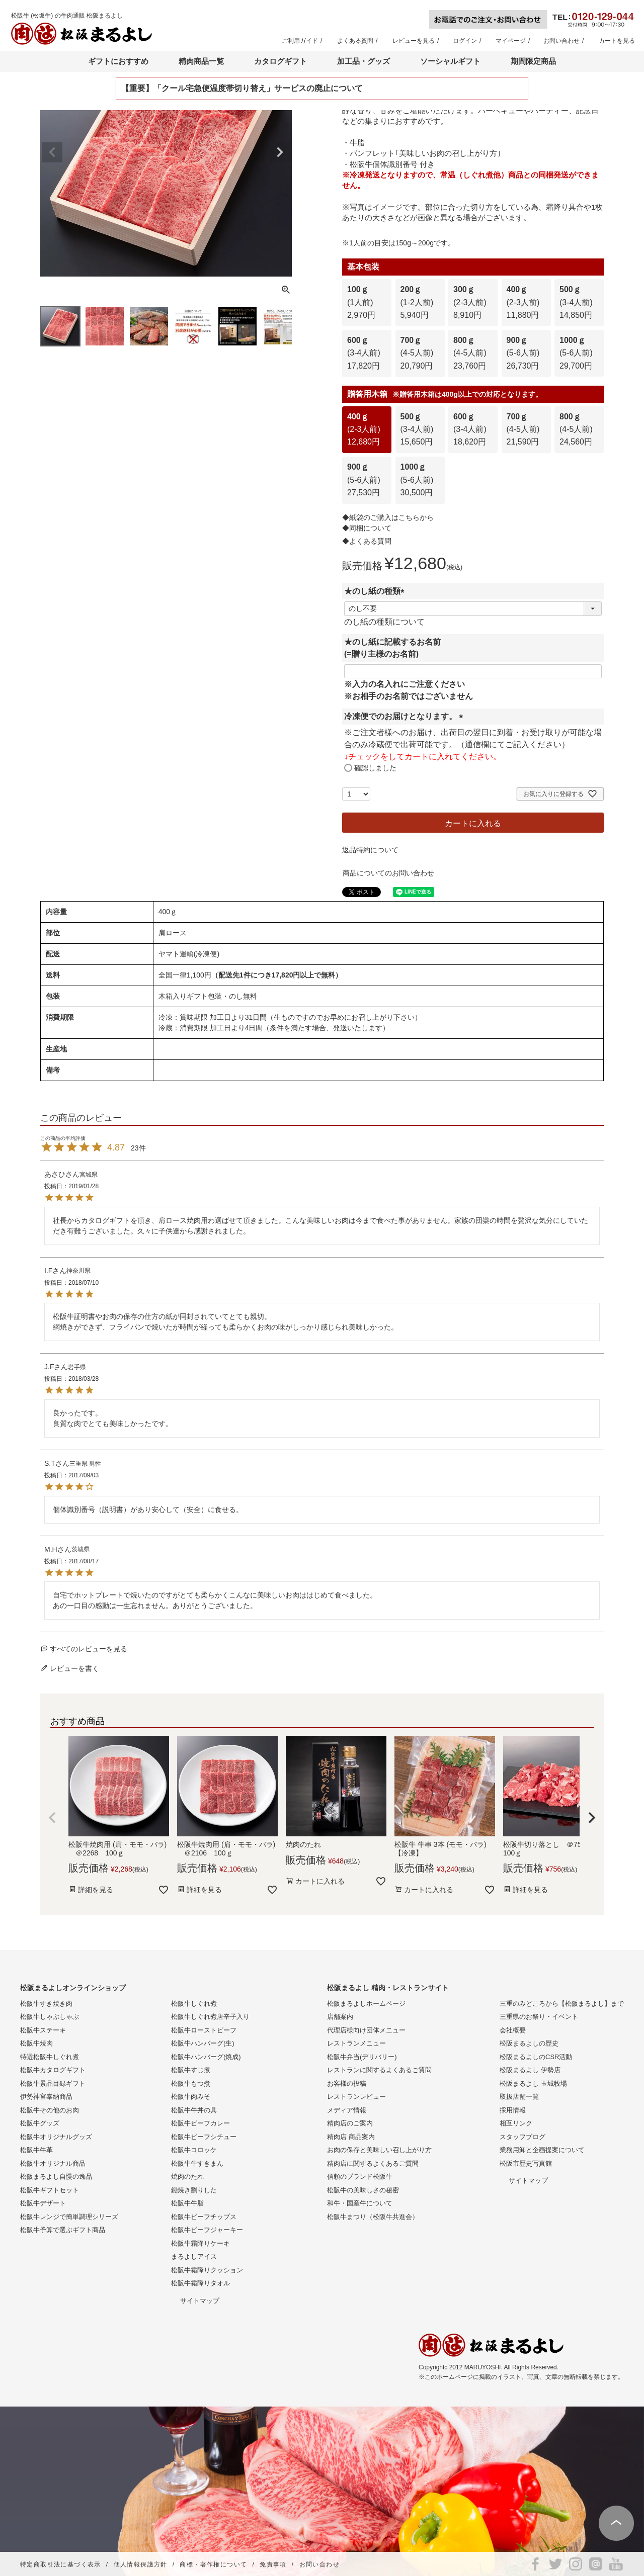  I want to click on 松阪牛牛革, so click(36, 2150).